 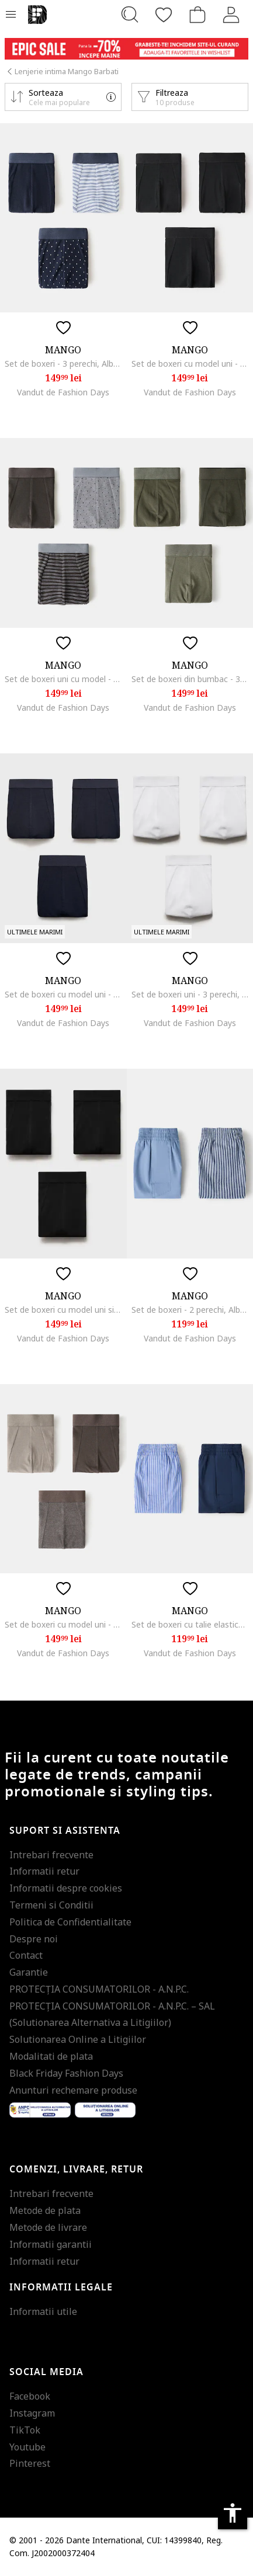 I want to click on Garantie, so click(x=28, y=1972).